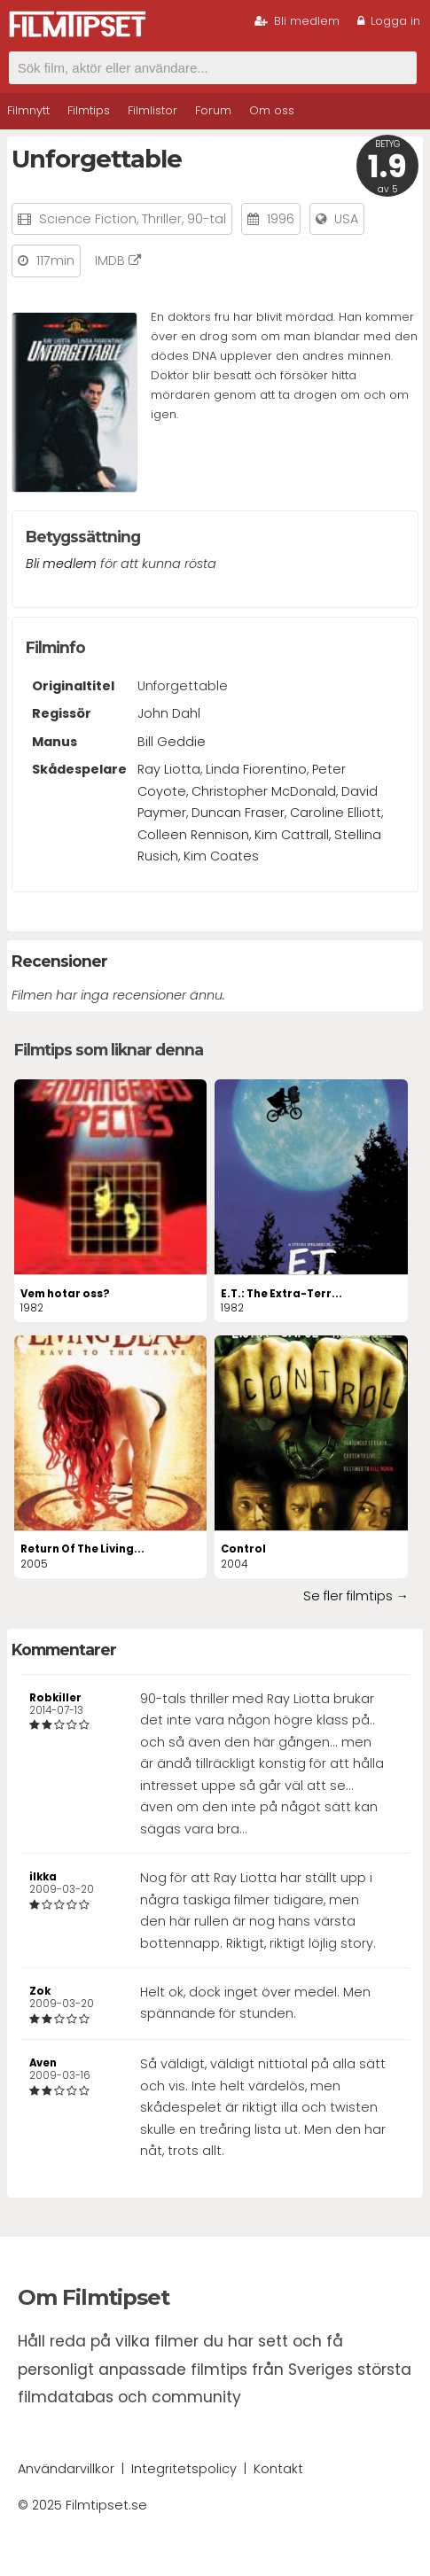 This screenshot has height=2576, width=430. What do you see at coordinates (66, 2469) in the screenshot?
I see `Användarvillkor` at bounding box center [66, 2469].